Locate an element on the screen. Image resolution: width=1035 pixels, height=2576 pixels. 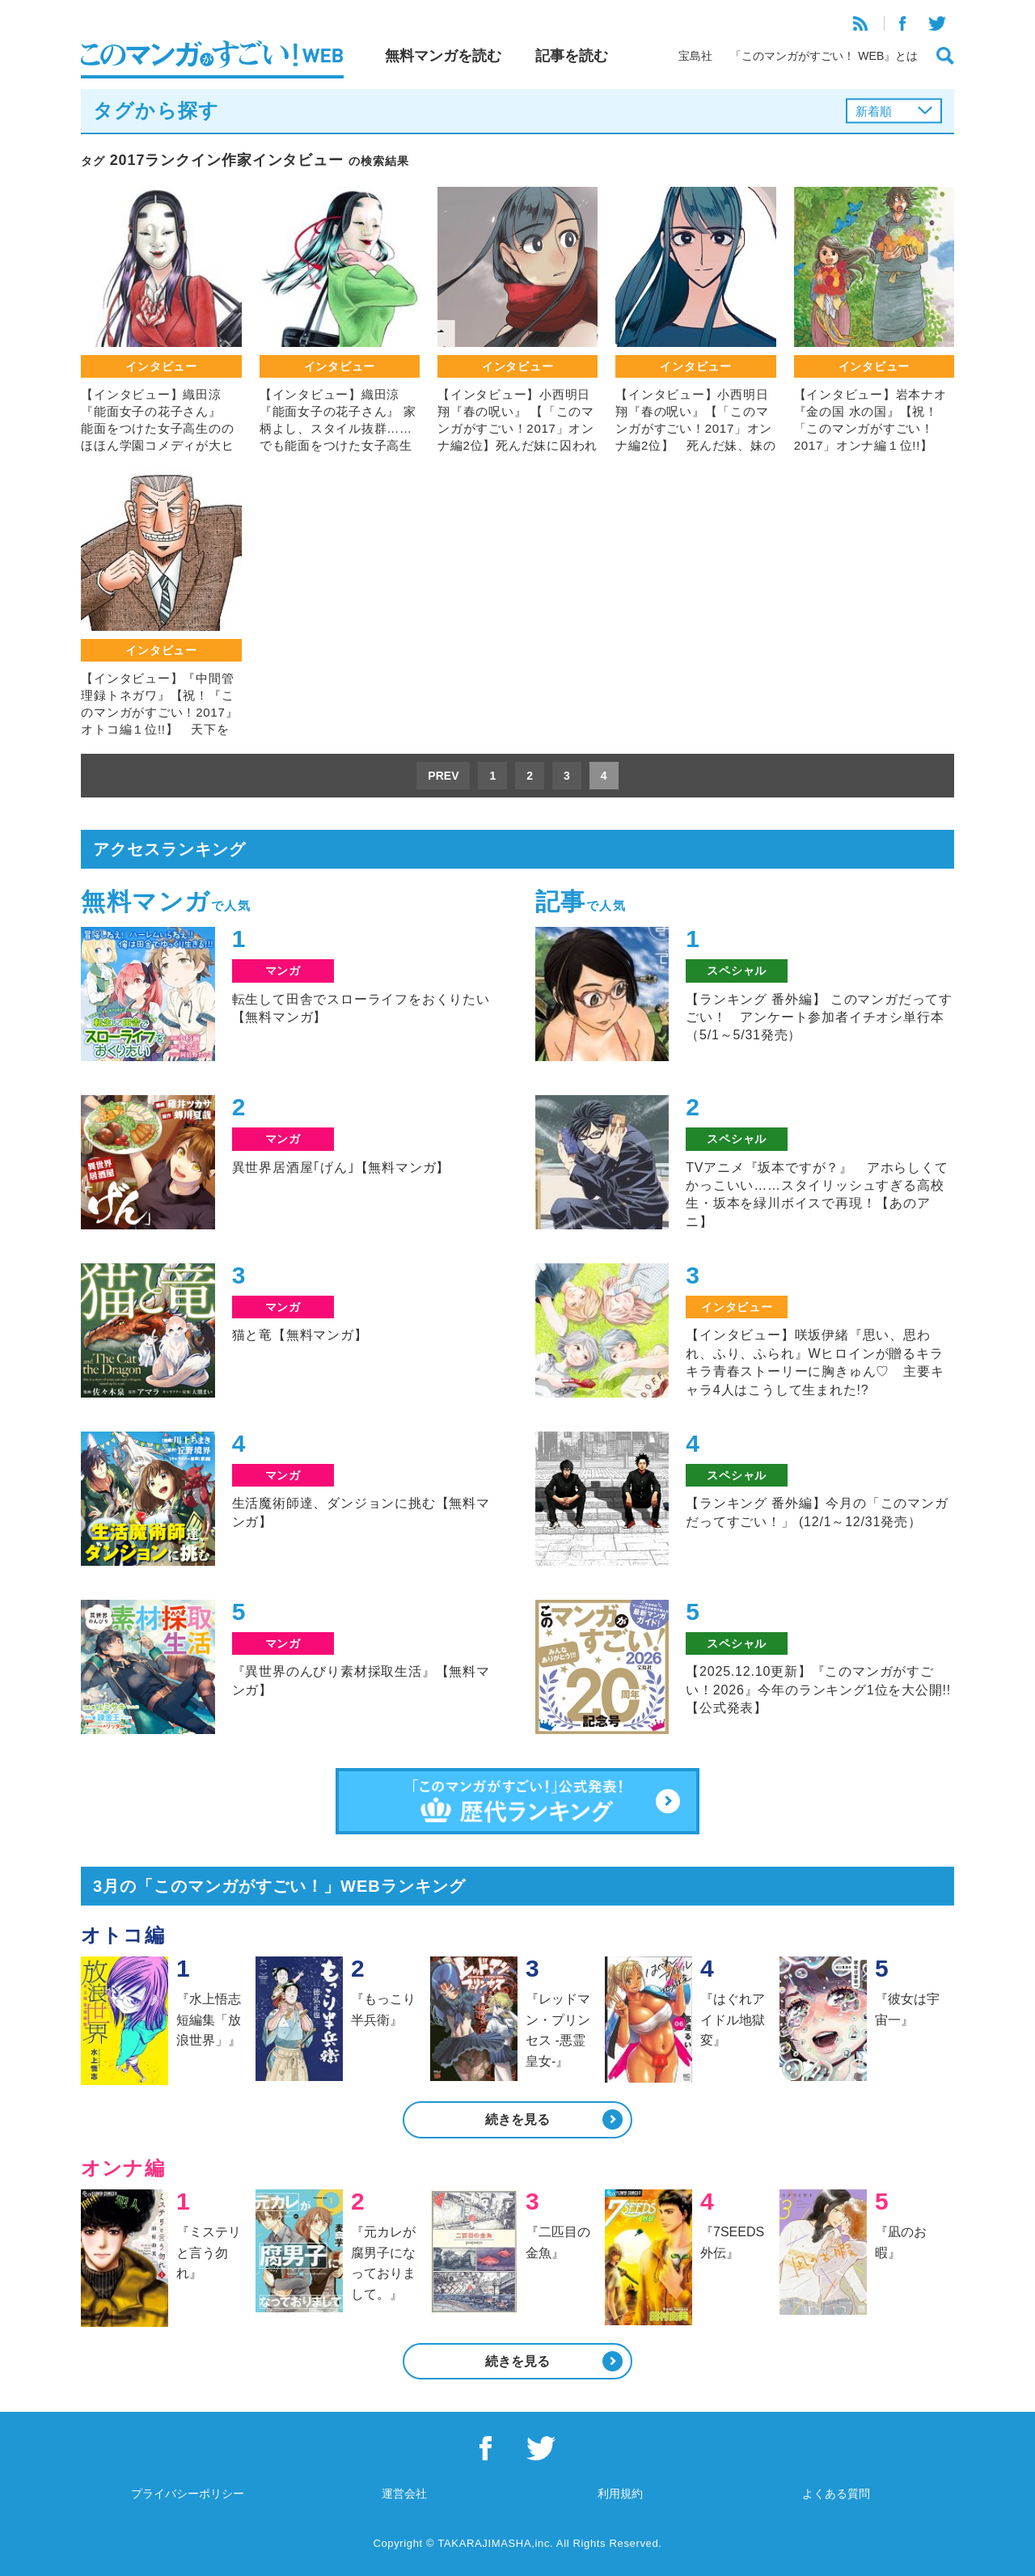
よくある質問 is located at coordinates (836, 2493).